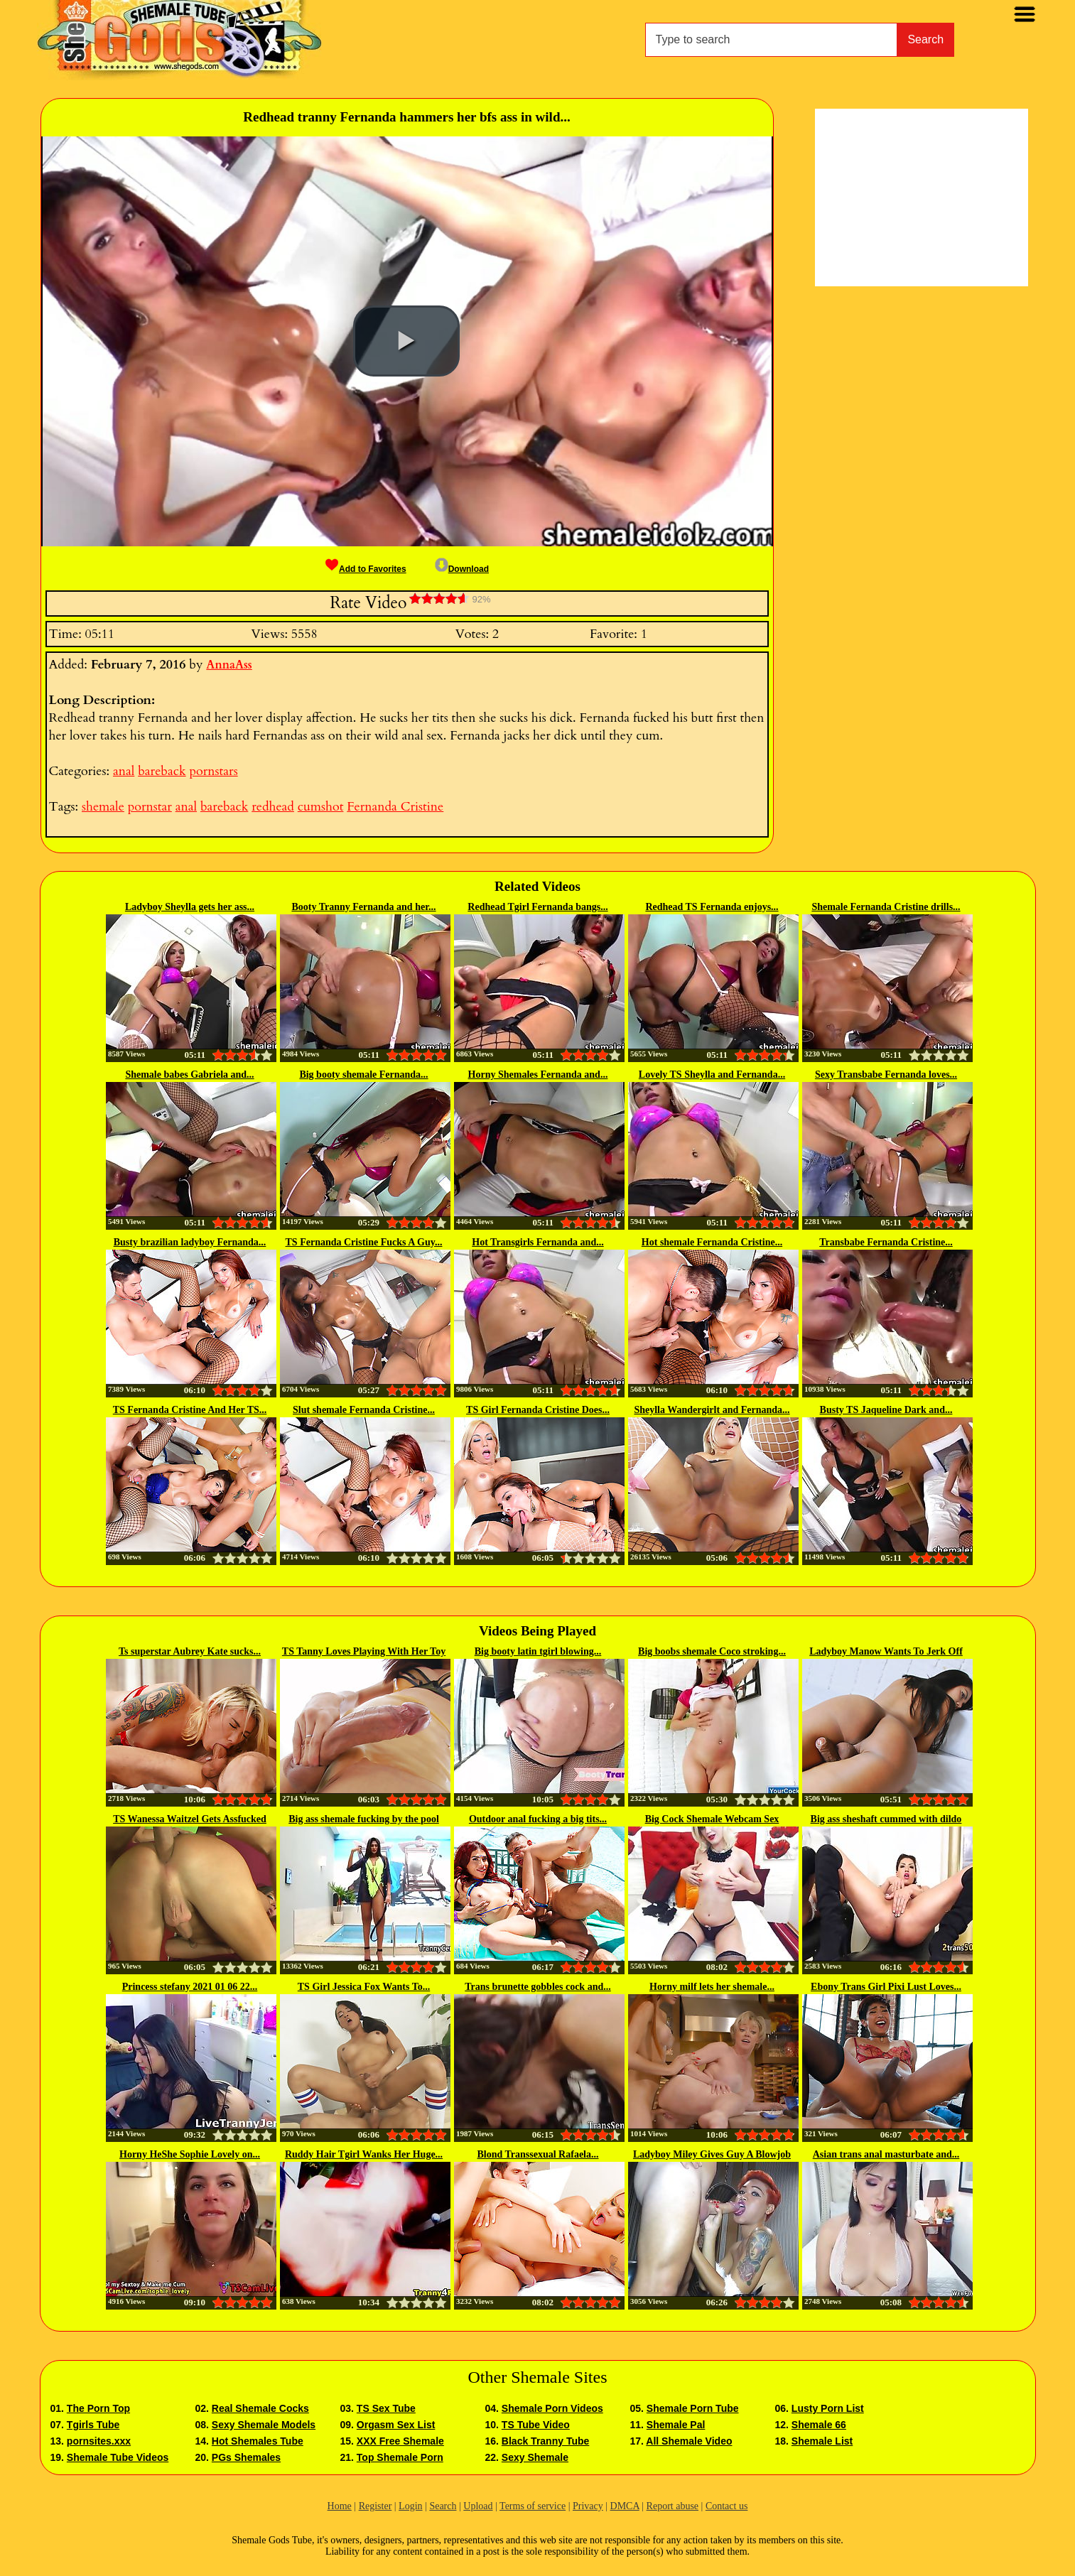  What do you see at coordinates (117, 2457) in the screenshot?
I see `Shemale Tube Videos` at bounding box center [117, 2457].